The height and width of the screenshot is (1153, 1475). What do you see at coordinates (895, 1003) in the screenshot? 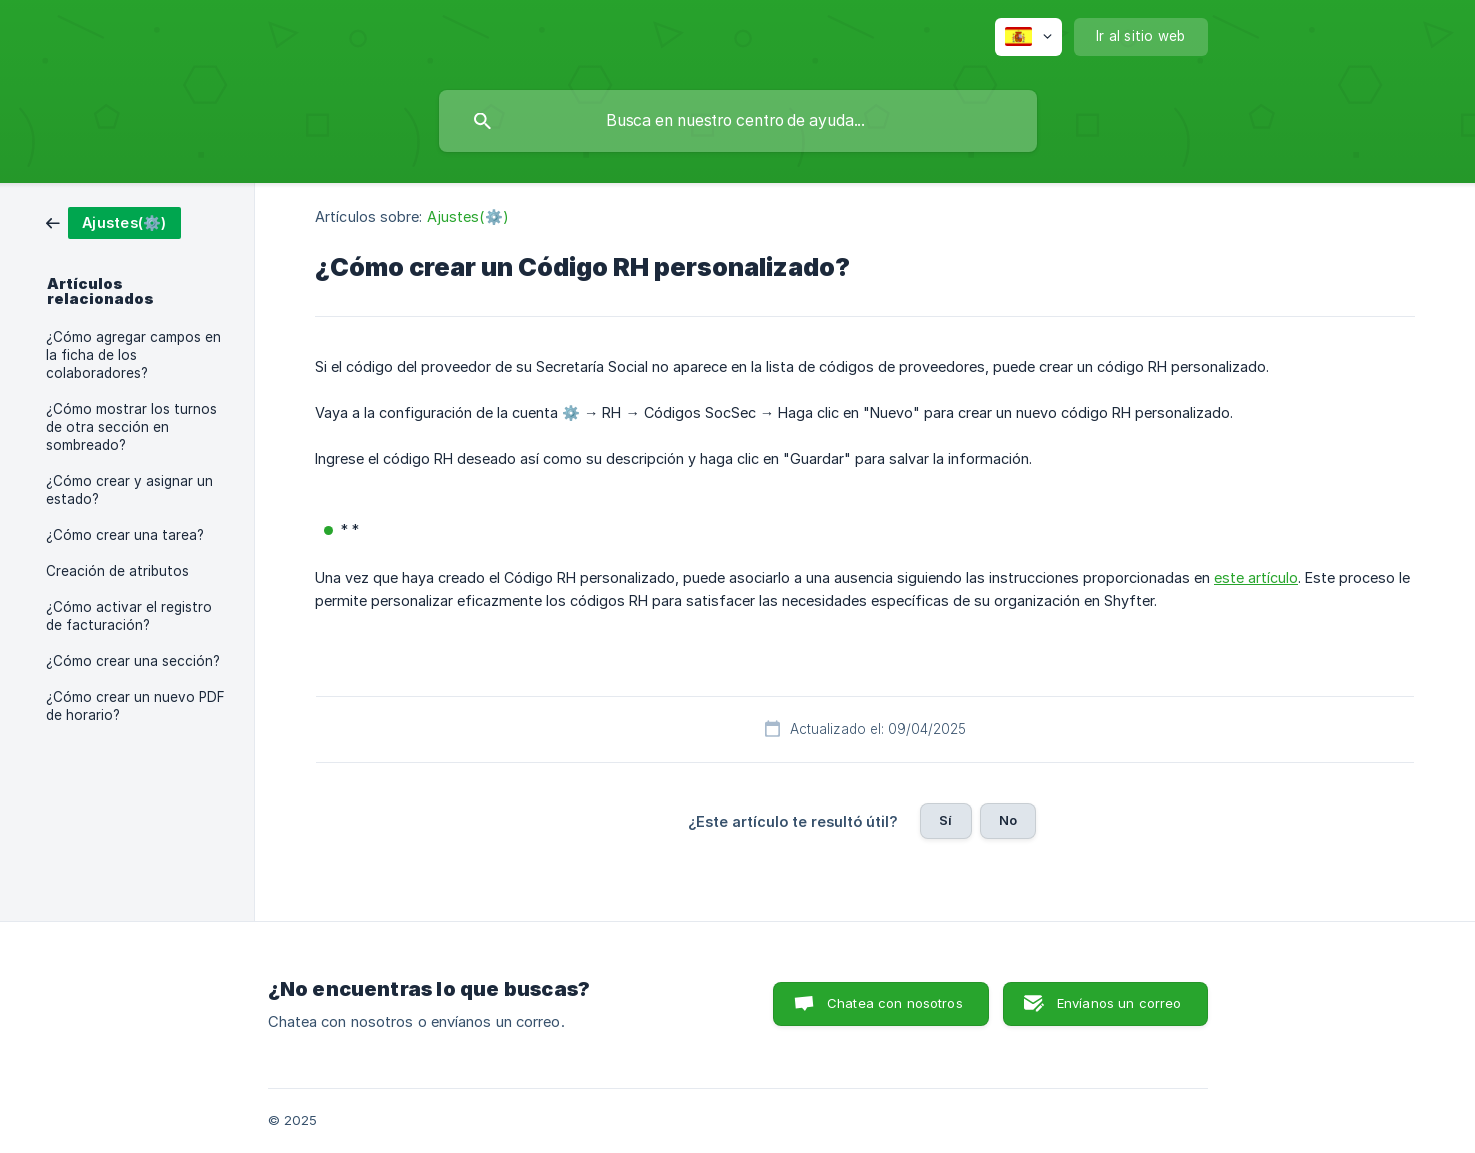
I see `Chatea con nosotros [button]` at bounding box center [895, 1003].